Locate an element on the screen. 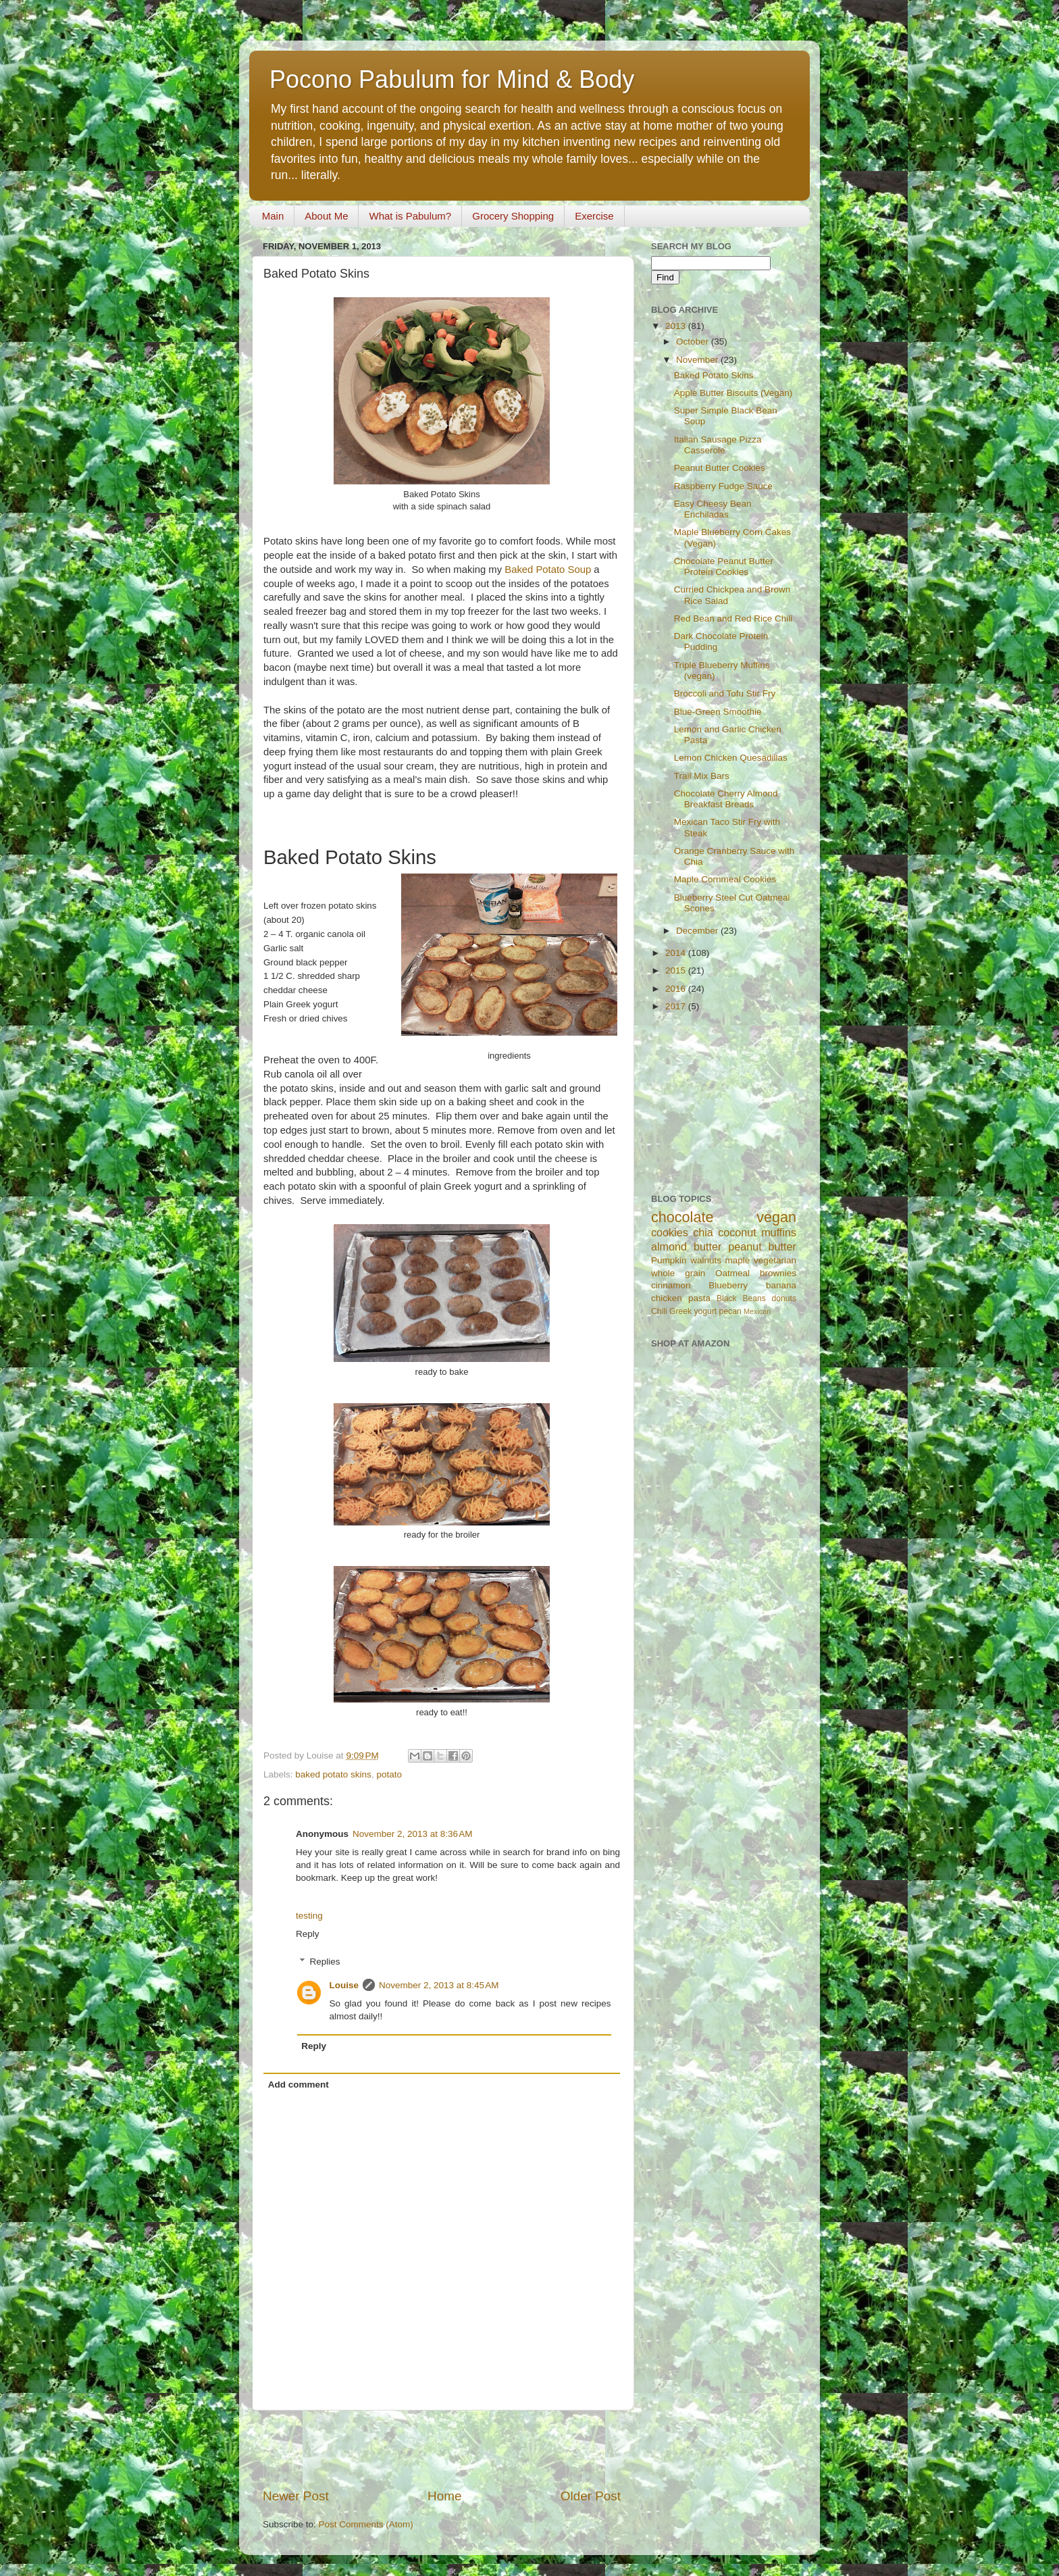 This screenshot has height=2576, width=1059. whole grain is located at coordinates (678, 1273).